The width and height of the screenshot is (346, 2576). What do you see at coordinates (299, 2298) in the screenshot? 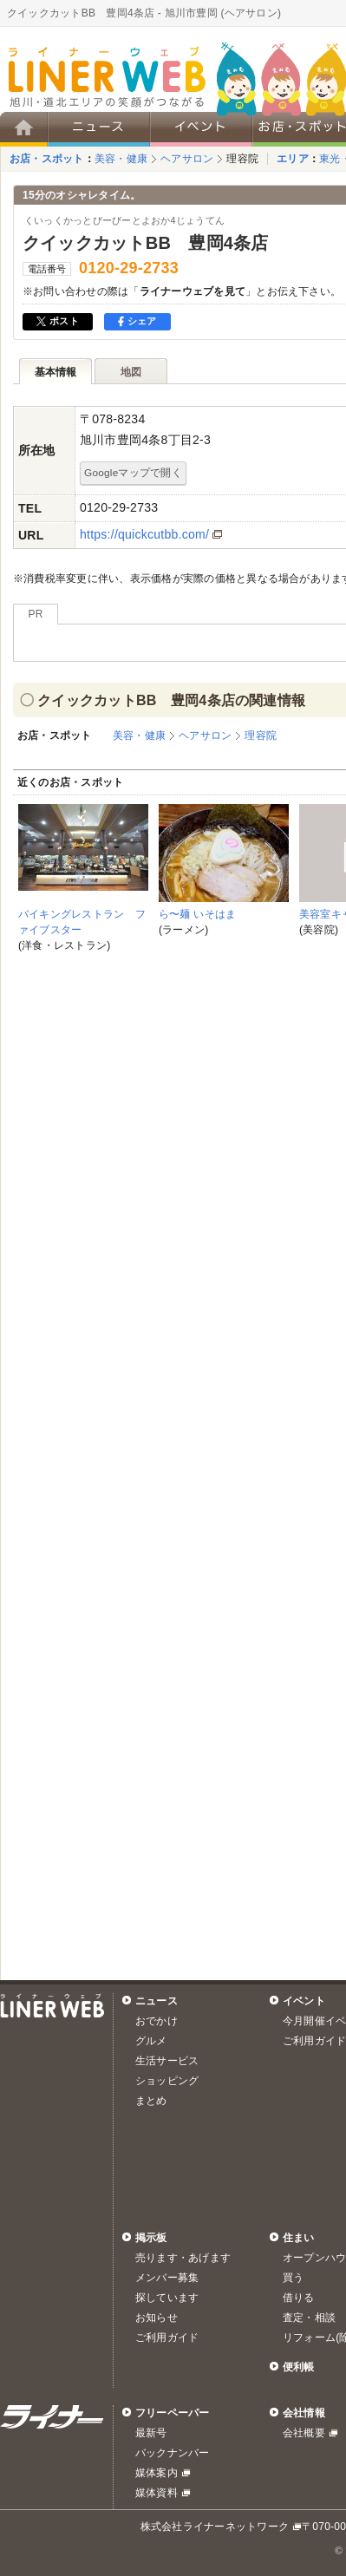
I see `借りる` at bounding box center [299, 2298].